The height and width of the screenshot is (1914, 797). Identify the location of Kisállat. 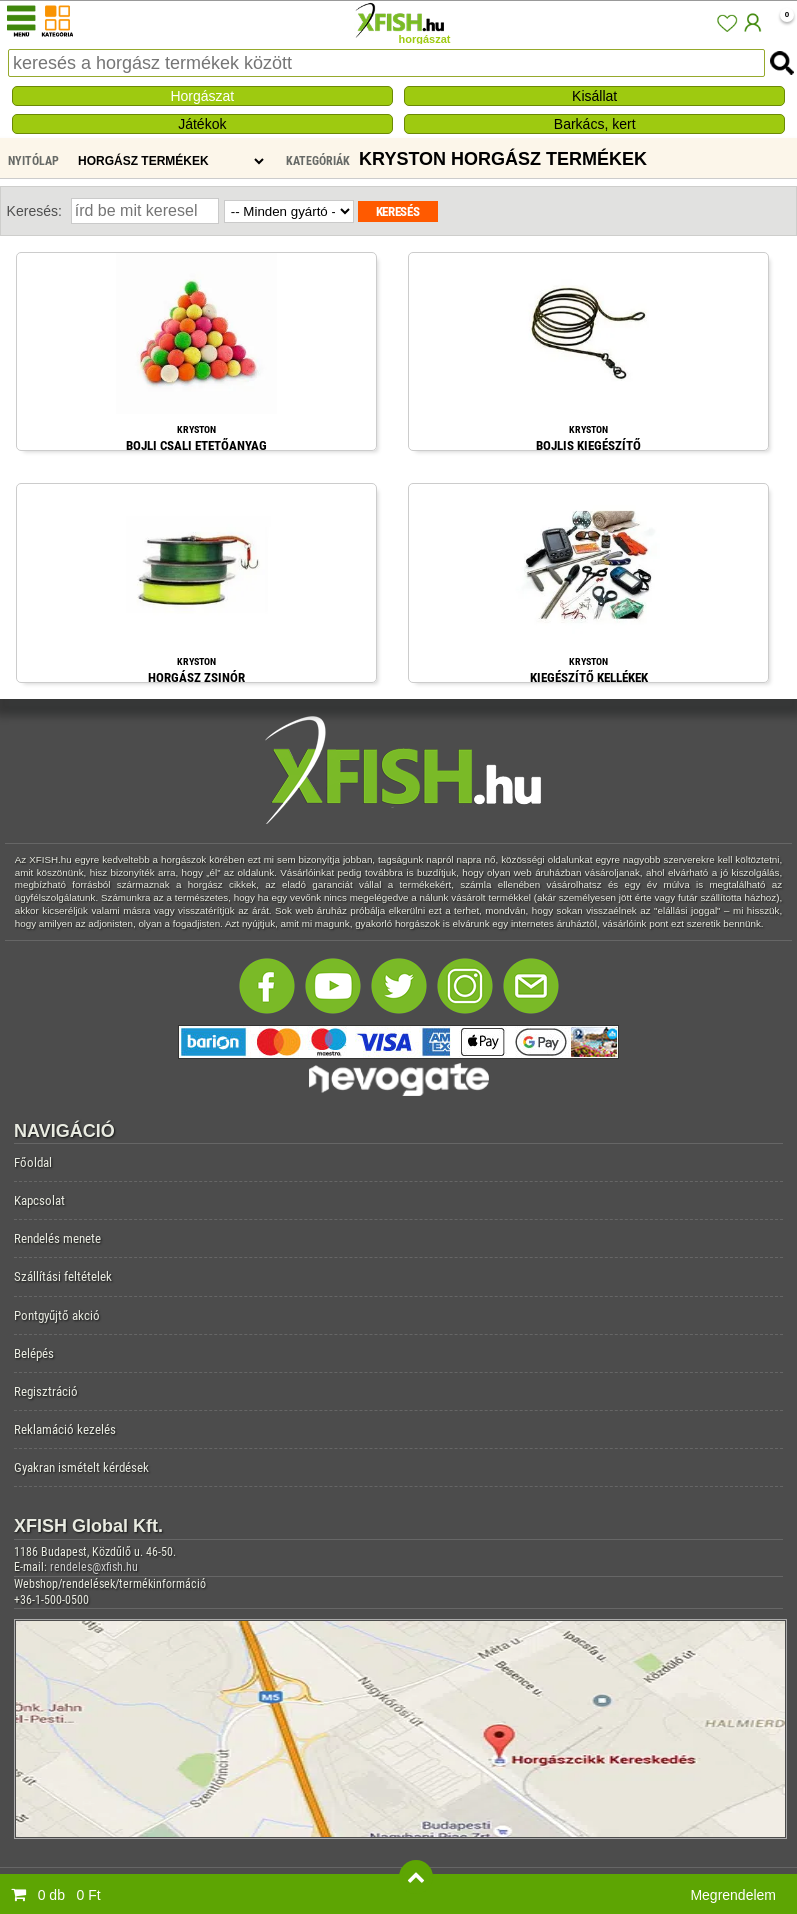
(594, 96).